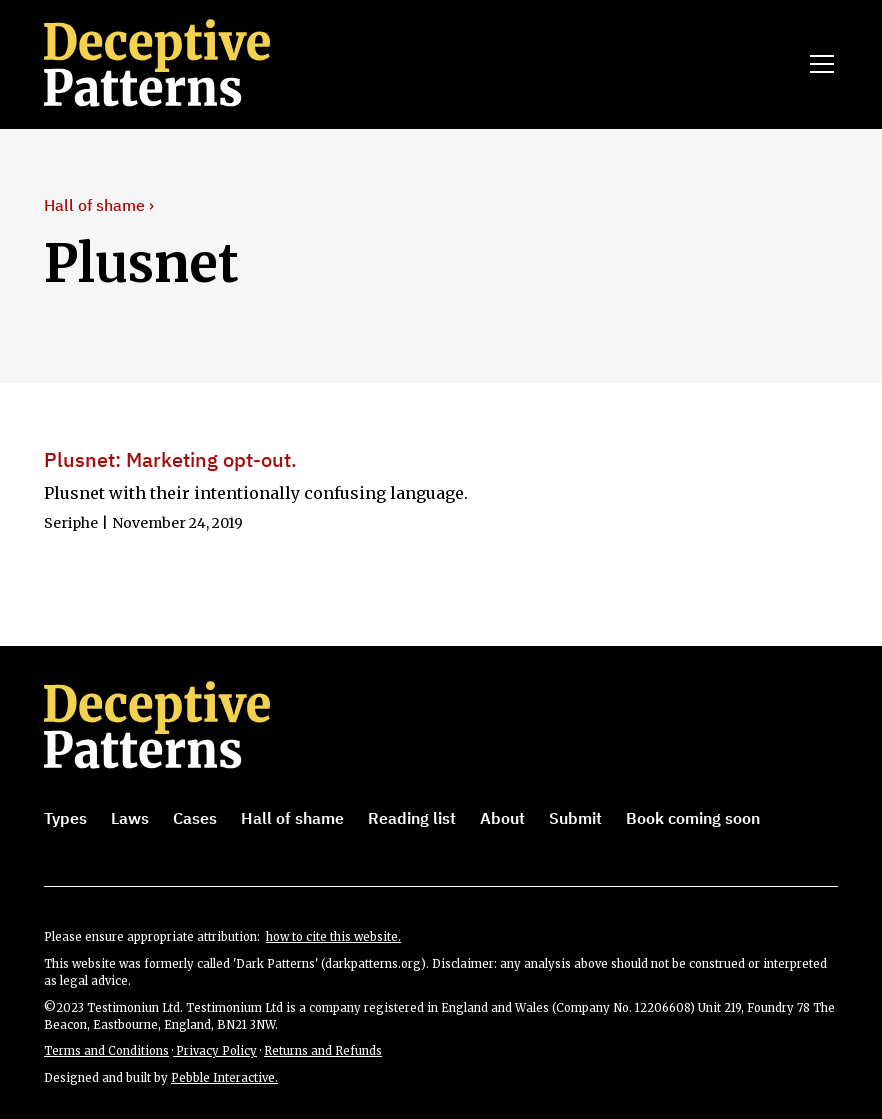 This screenshot has height=1119, width=882. I want to click on About, so click(502, 818).